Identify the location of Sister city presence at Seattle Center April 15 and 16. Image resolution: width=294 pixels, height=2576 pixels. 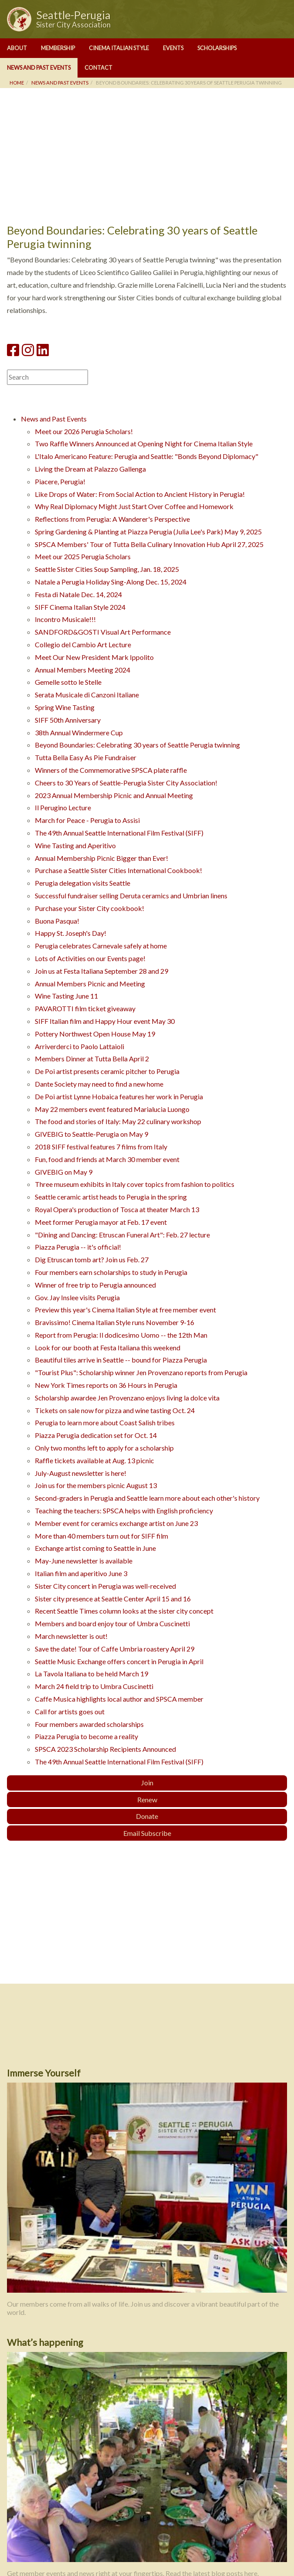
(113, 1598).